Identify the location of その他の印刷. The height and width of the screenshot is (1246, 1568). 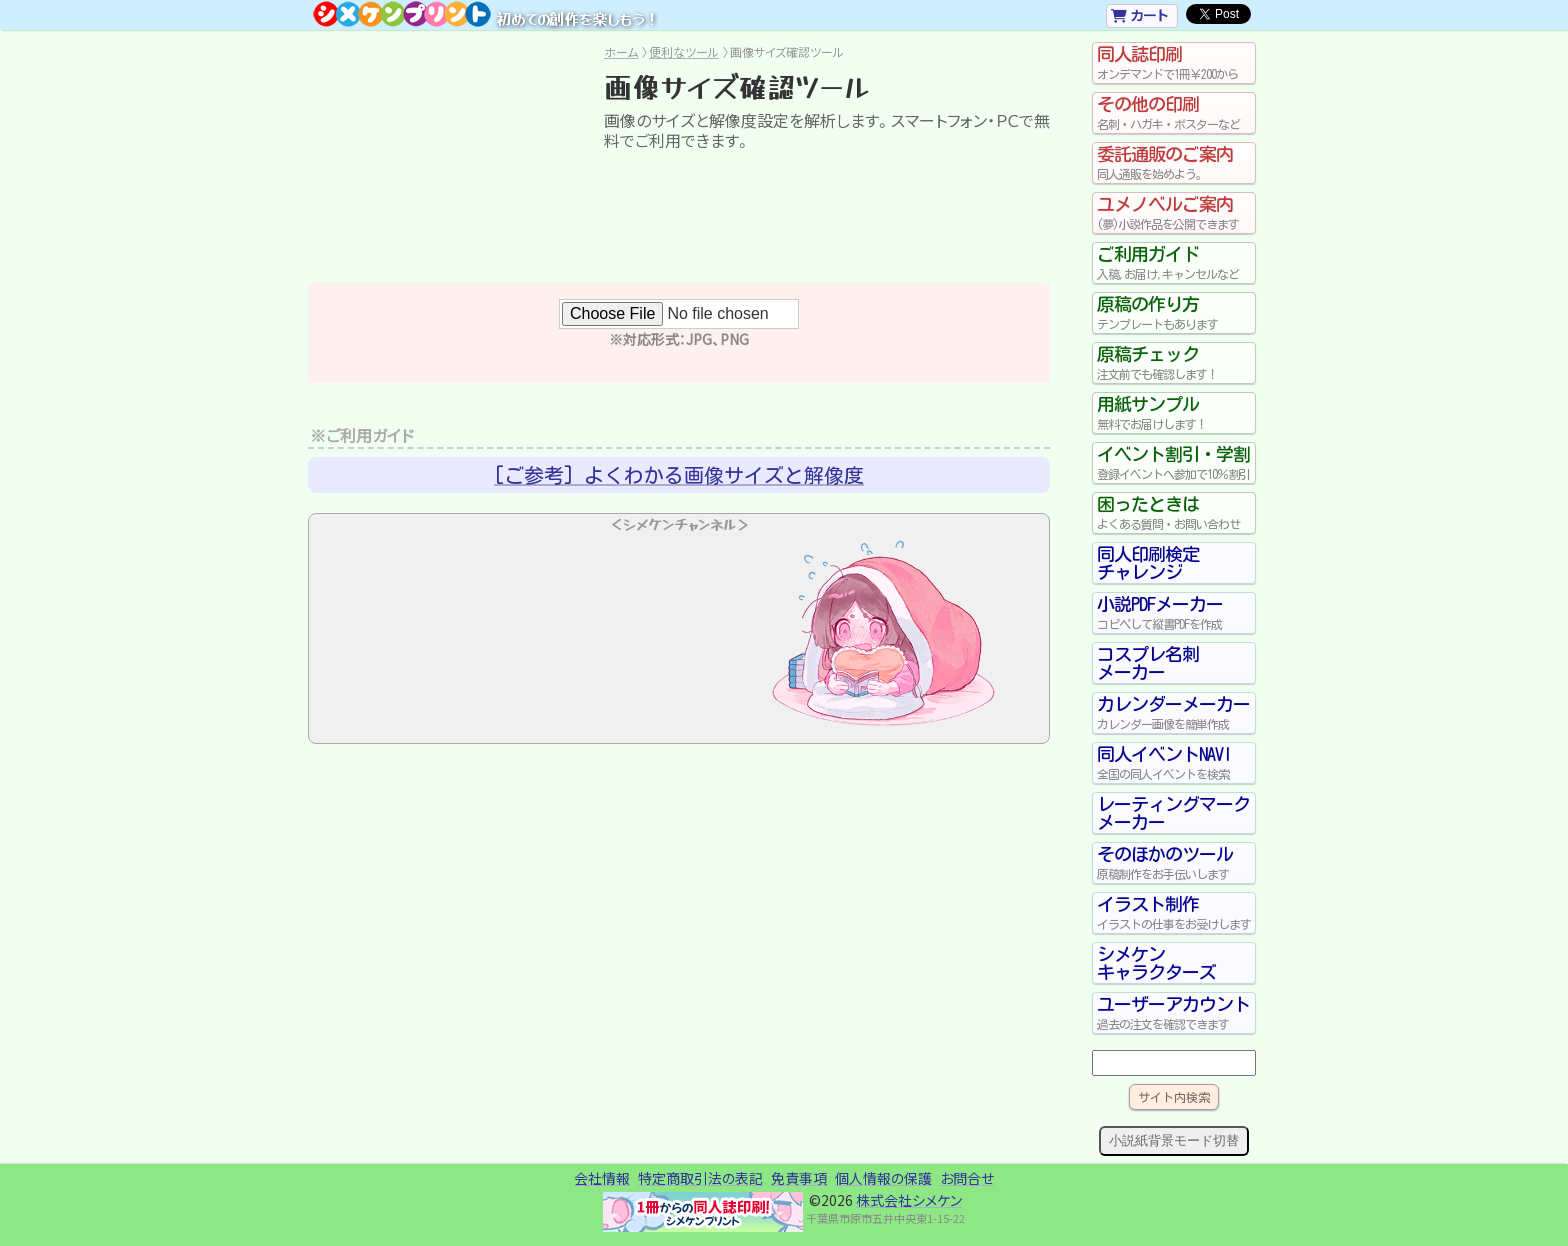
(1174, 113).